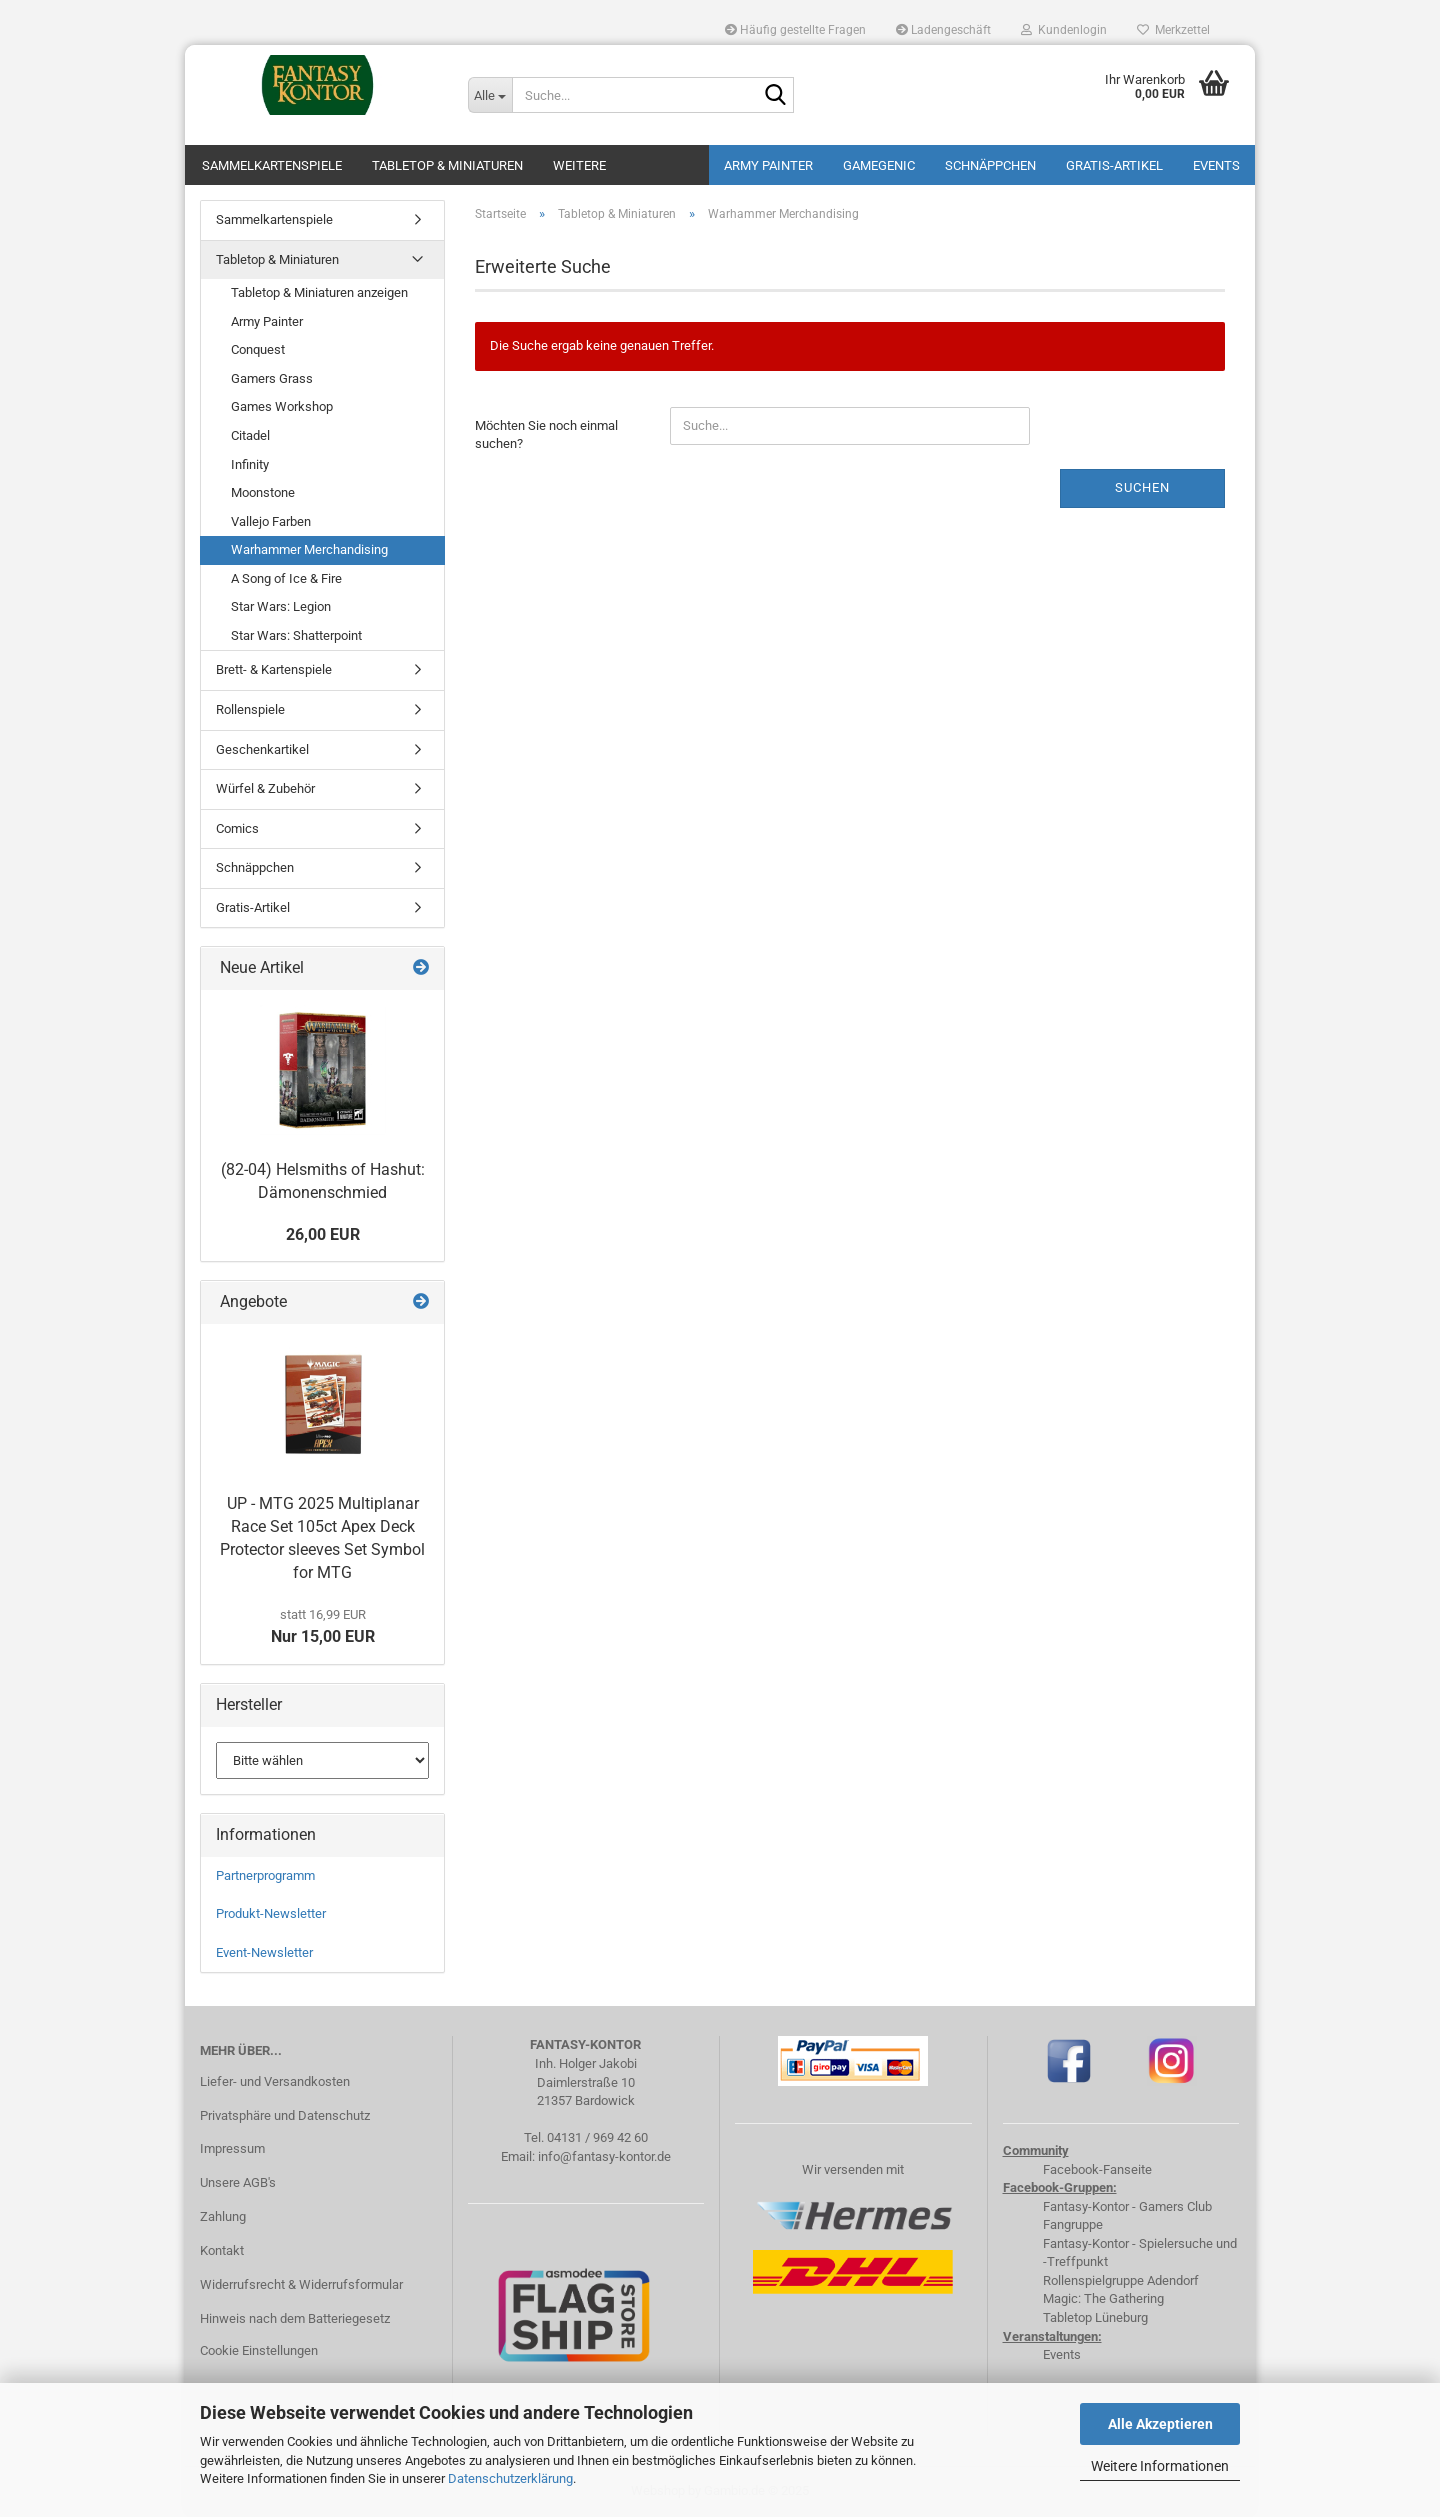  What do you see at coordinates (271, 1913) in the screenshot?
I see `Produkt-Newsletter` at bounding box center [271, 1913].